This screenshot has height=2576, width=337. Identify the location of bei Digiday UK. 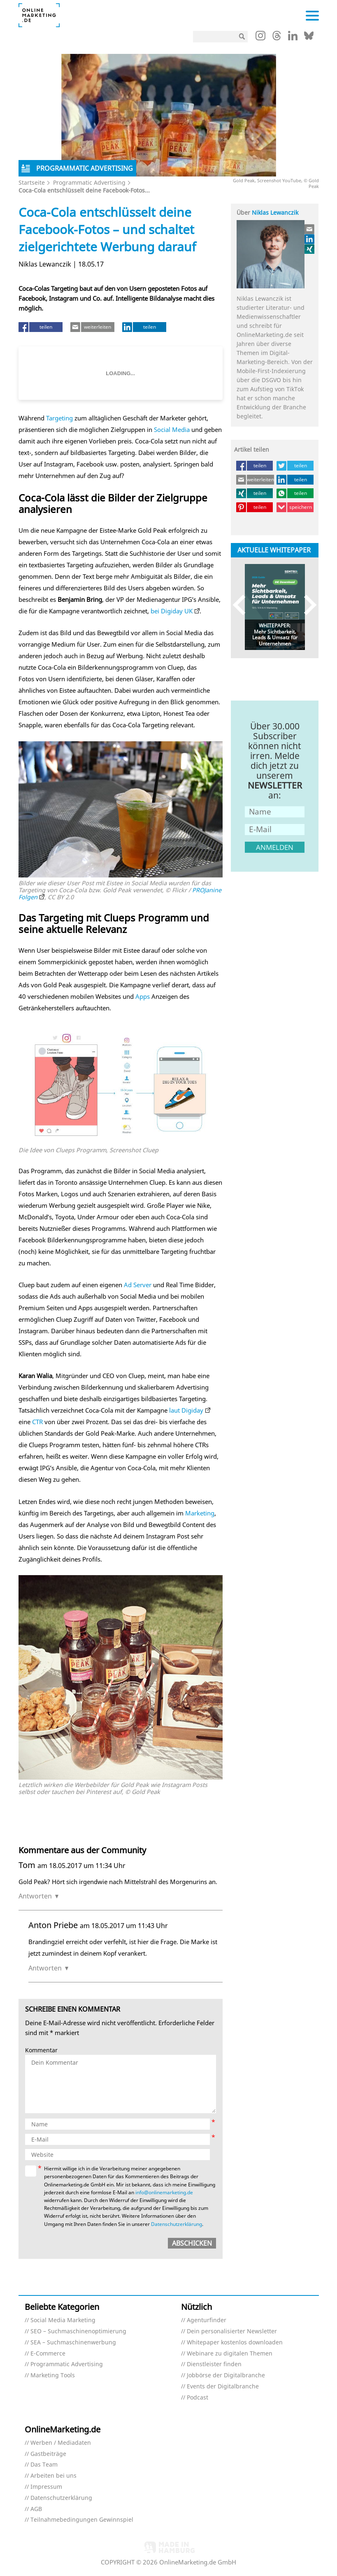
(172, 611).